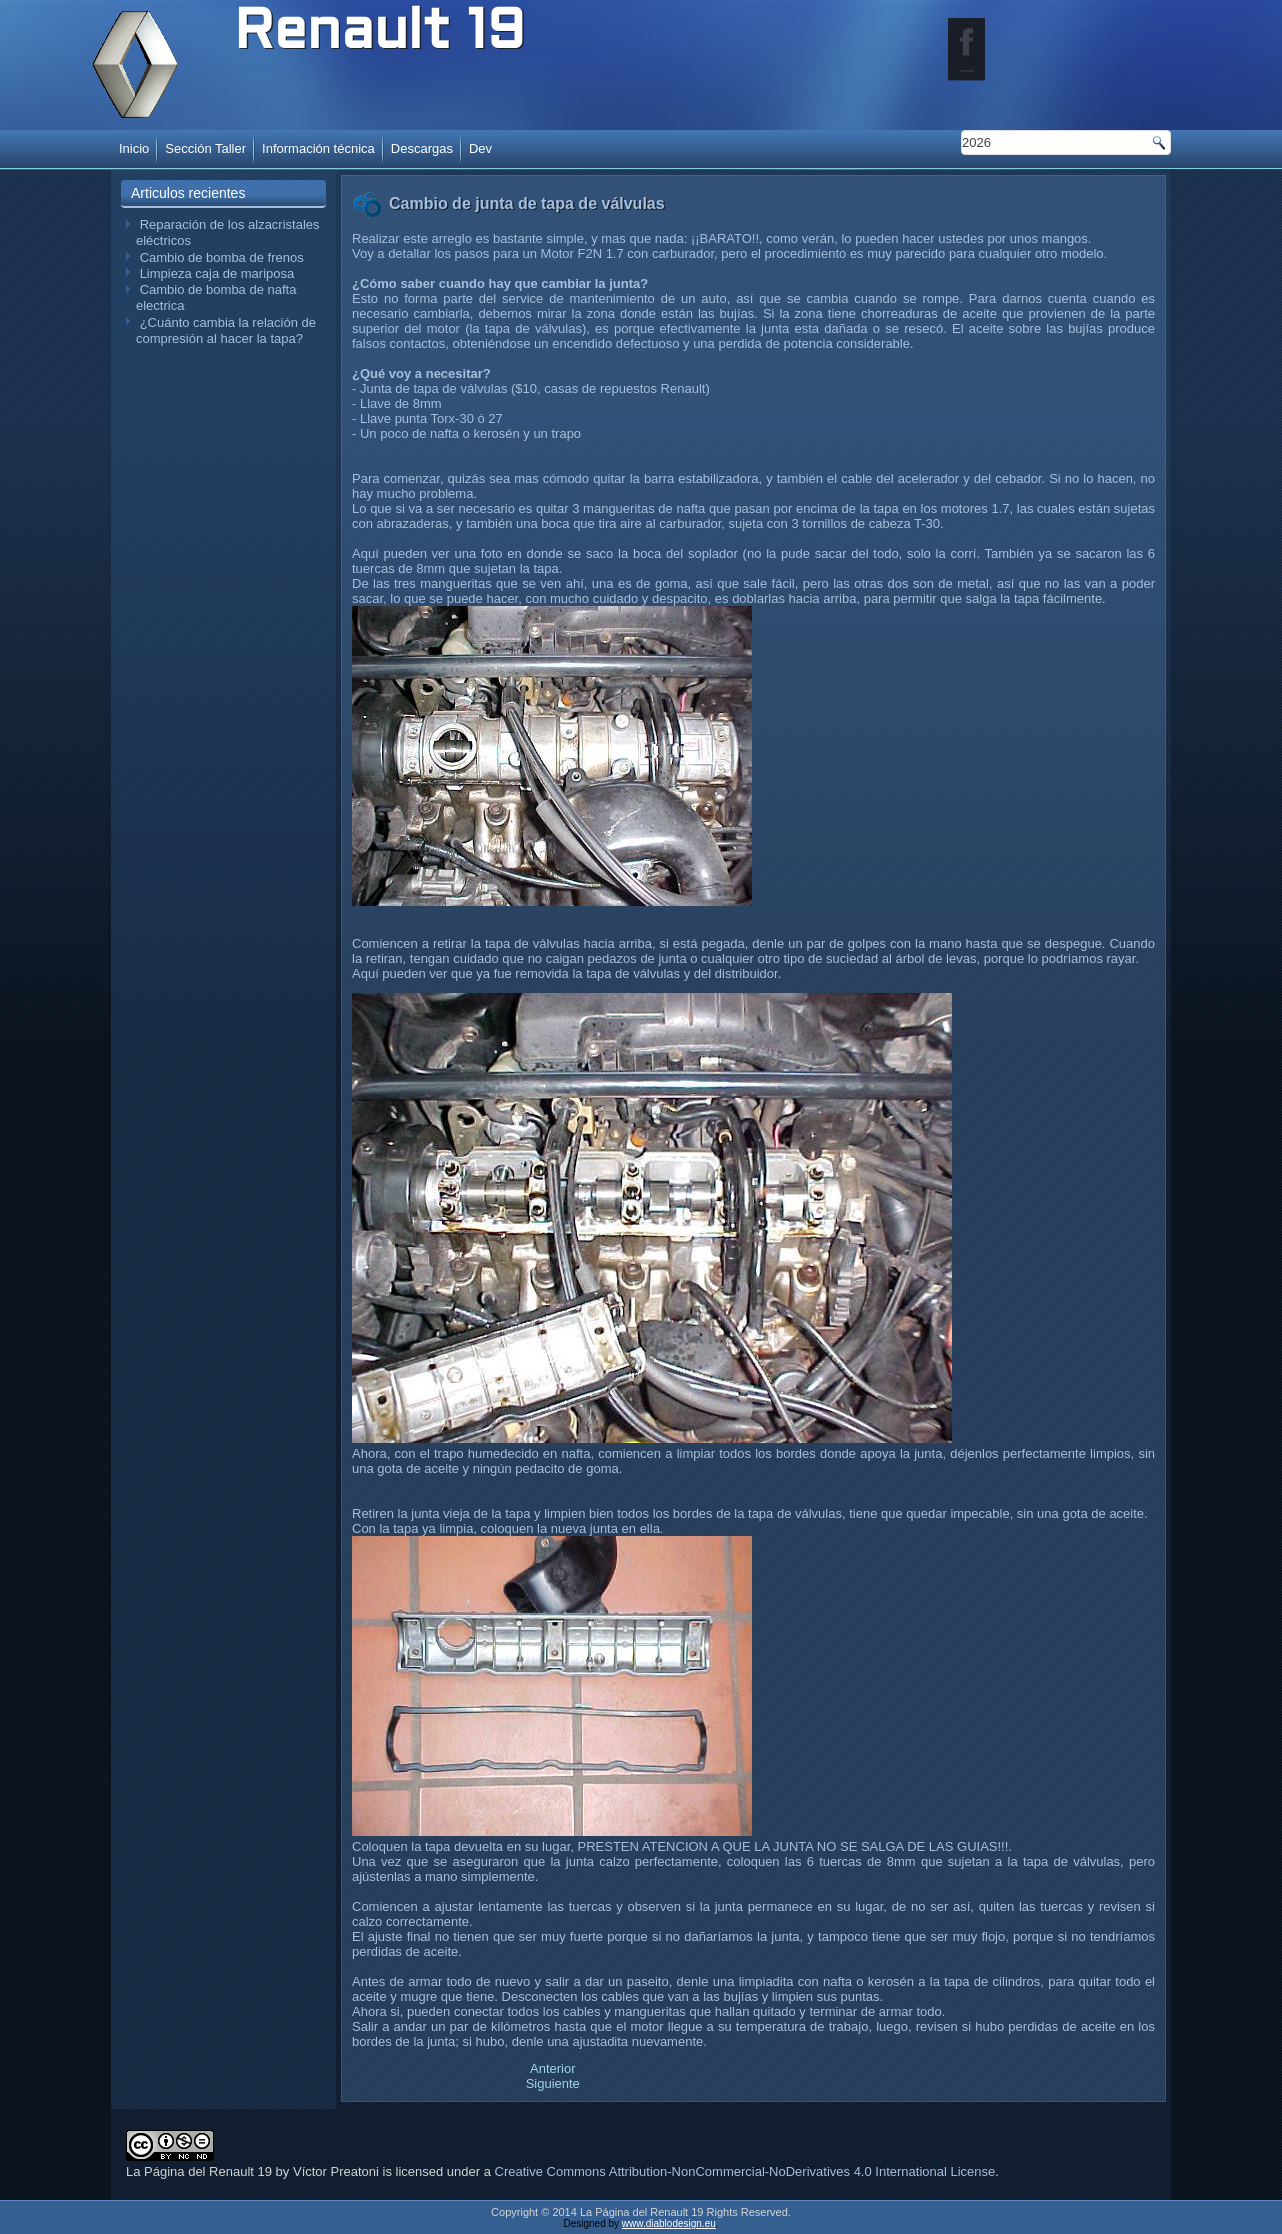  Describe the element at coordinates (379, 34) in the screenshot. I see `Renault 19` at that location.